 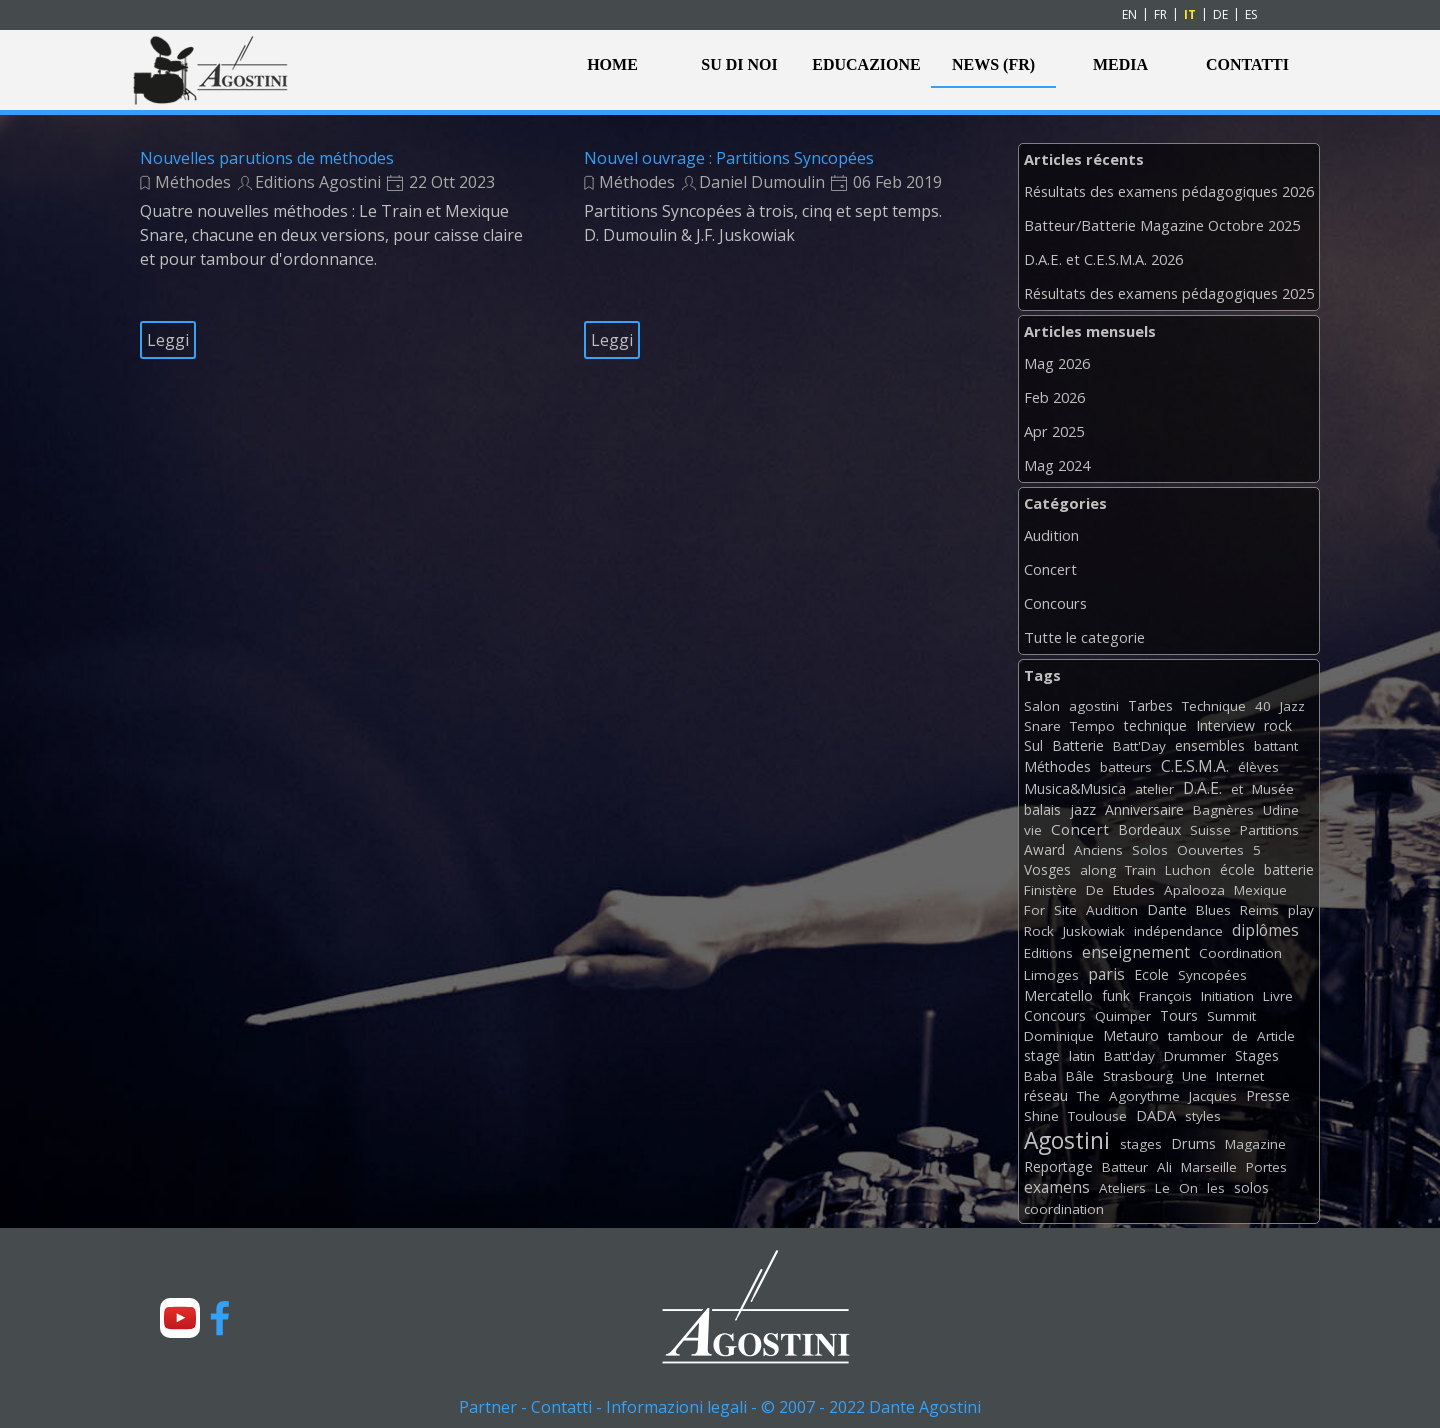 What do you see at coordinates (1225, 725) in the screenshot?
I see `Interview` at bounding box center [1225, 725].